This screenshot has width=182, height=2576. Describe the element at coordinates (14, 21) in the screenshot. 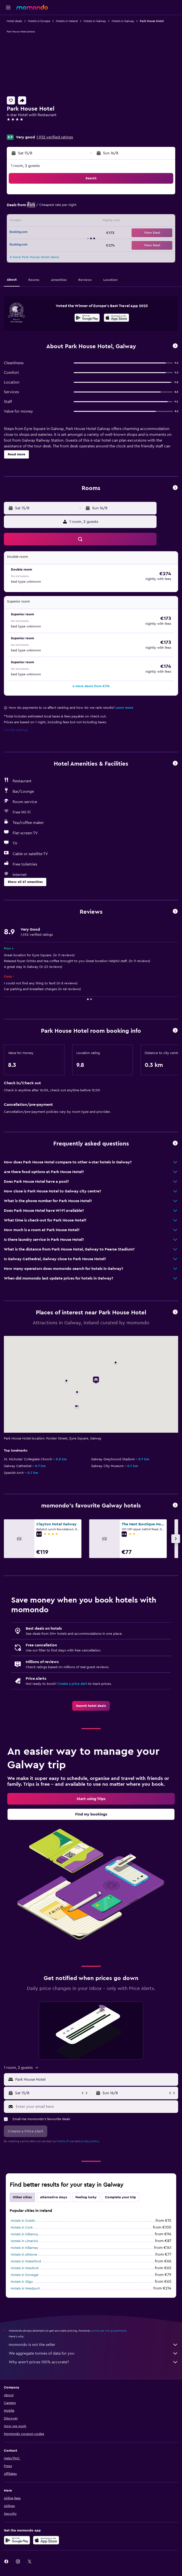

I see `Hotel deals` at that location.